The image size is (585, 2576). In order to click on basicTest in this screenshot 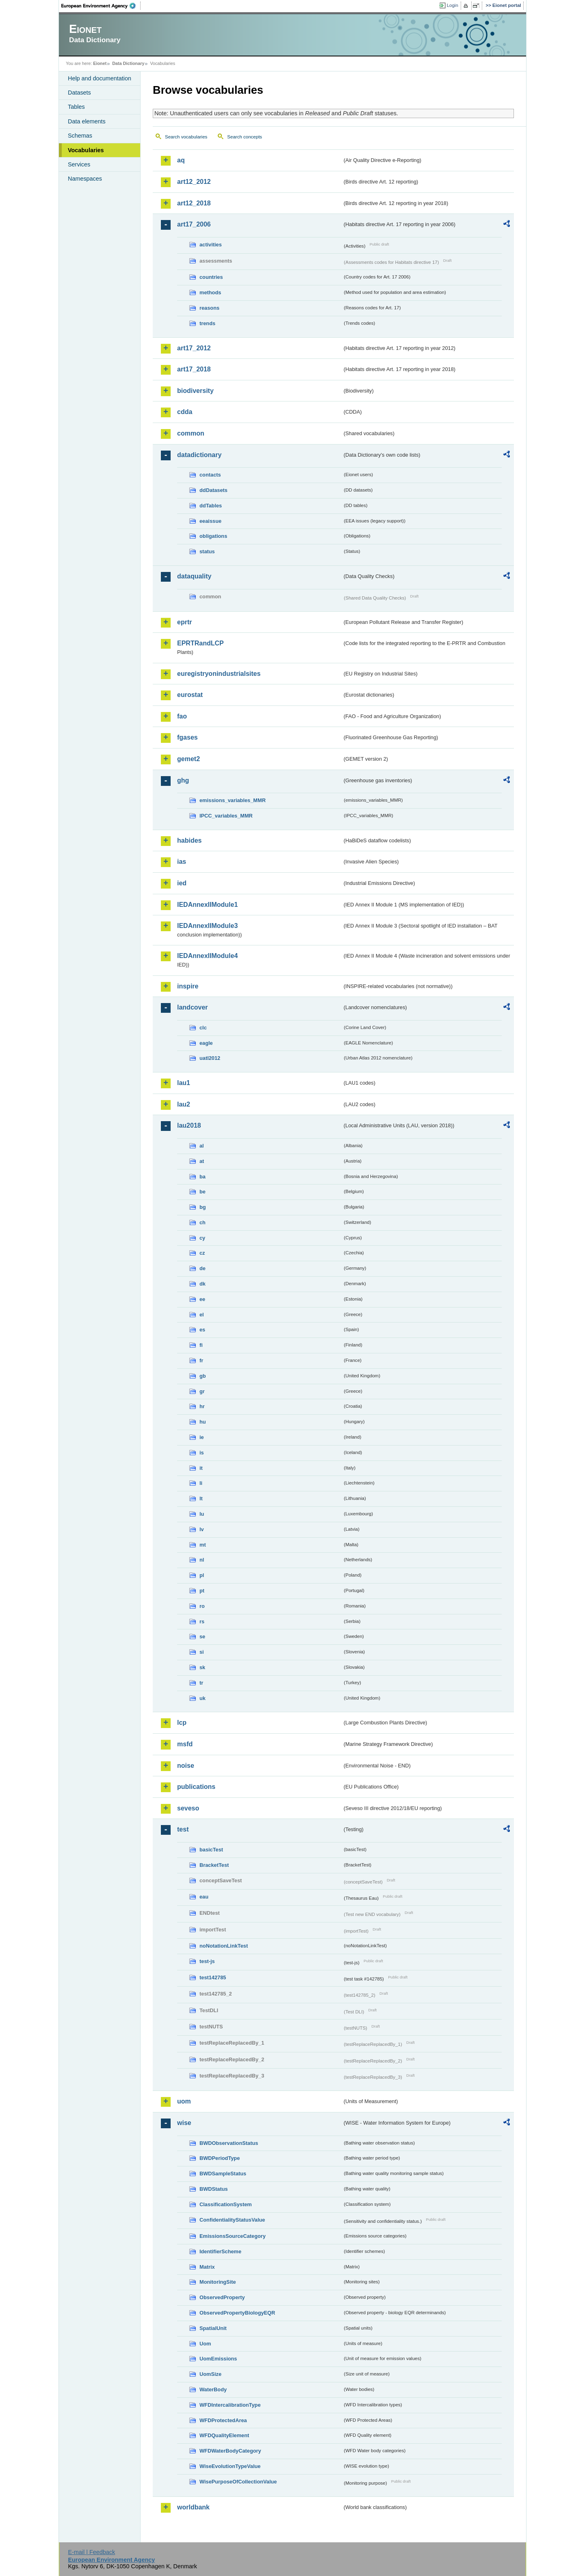, I will do `click(211, 1850)`.